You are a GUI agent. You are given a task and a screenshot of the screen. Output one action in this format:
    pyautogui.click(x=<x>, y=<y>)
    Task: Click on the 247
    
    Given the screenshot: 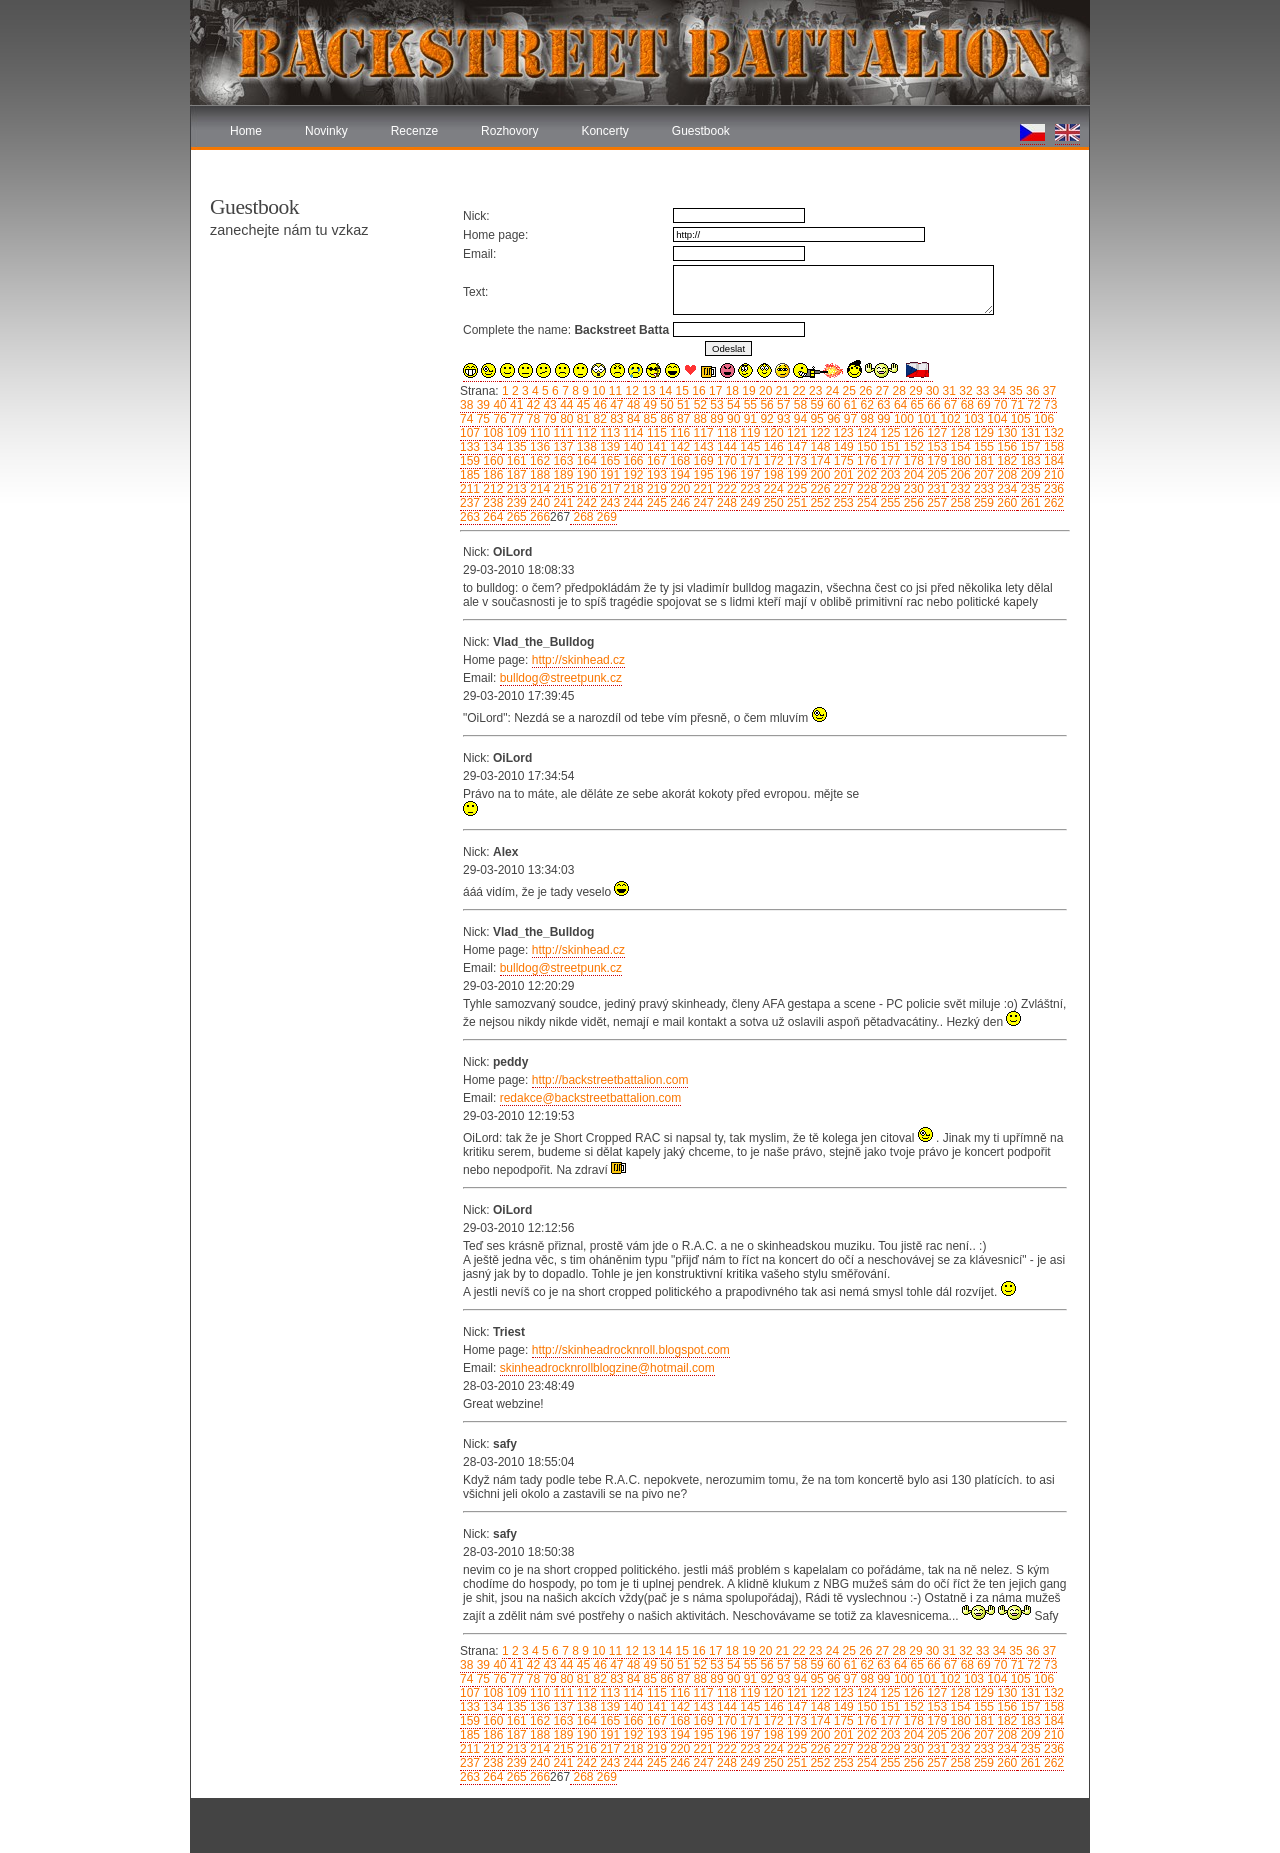 What is the action you would take?
    pyautogui.click(x=701, y=503)
    